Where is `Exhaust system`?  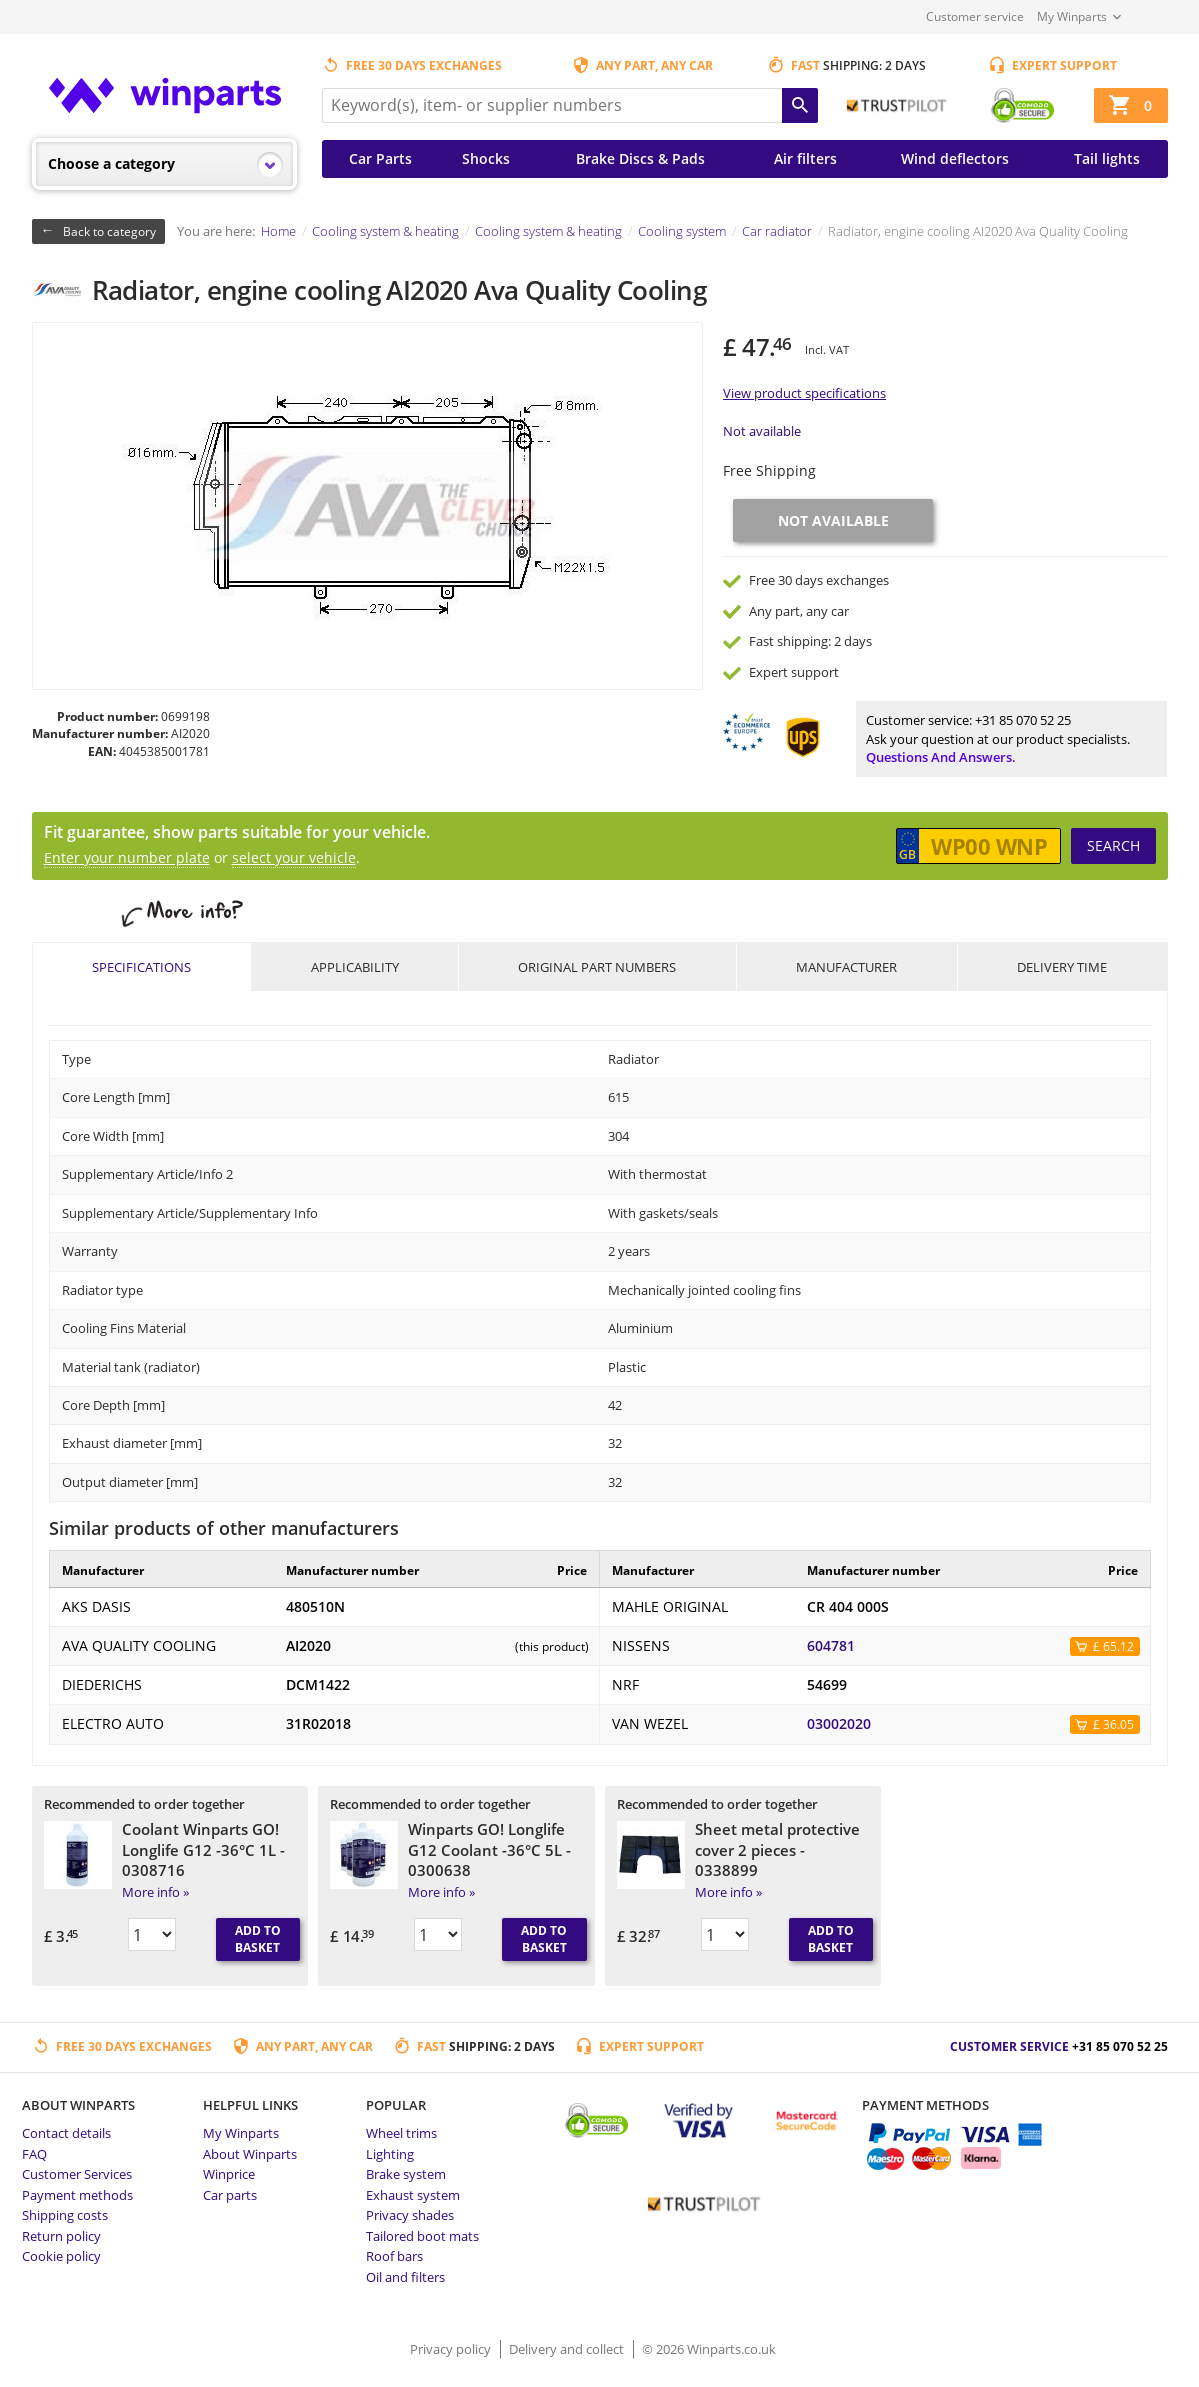 Exhaust system is located at coordinates (413, 2195).